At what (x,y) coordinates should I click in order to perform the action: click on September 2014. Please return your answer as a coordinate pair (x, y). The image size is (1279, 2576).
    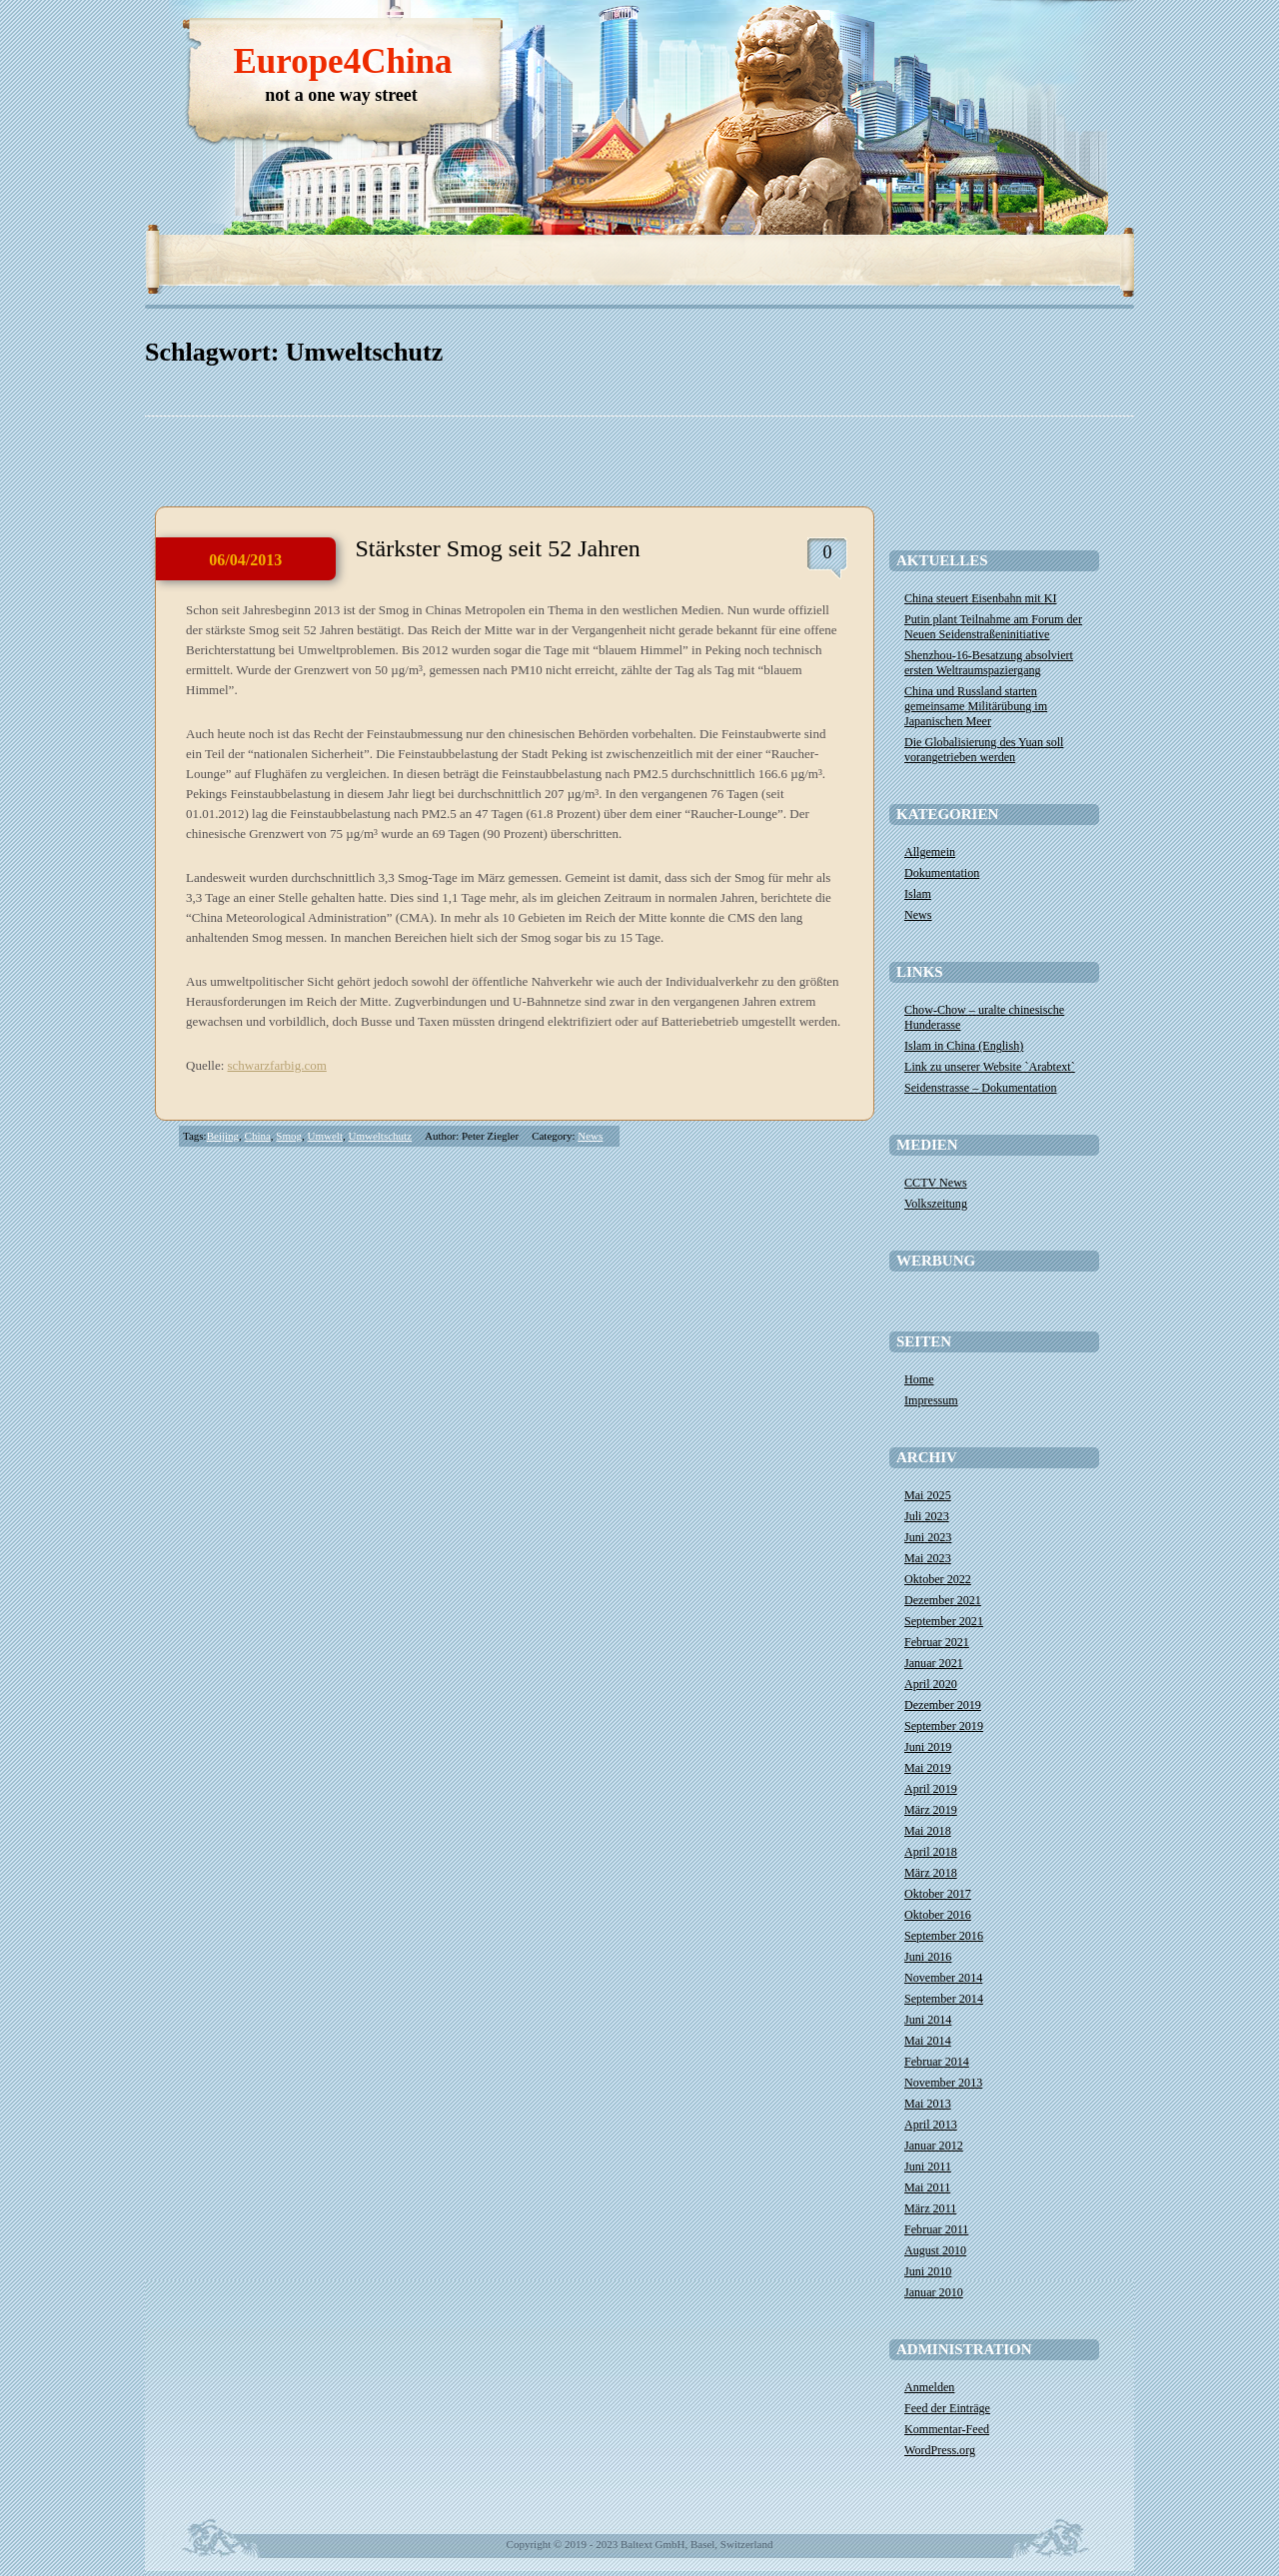
    Looking at the image, I should click on (943, 1999).